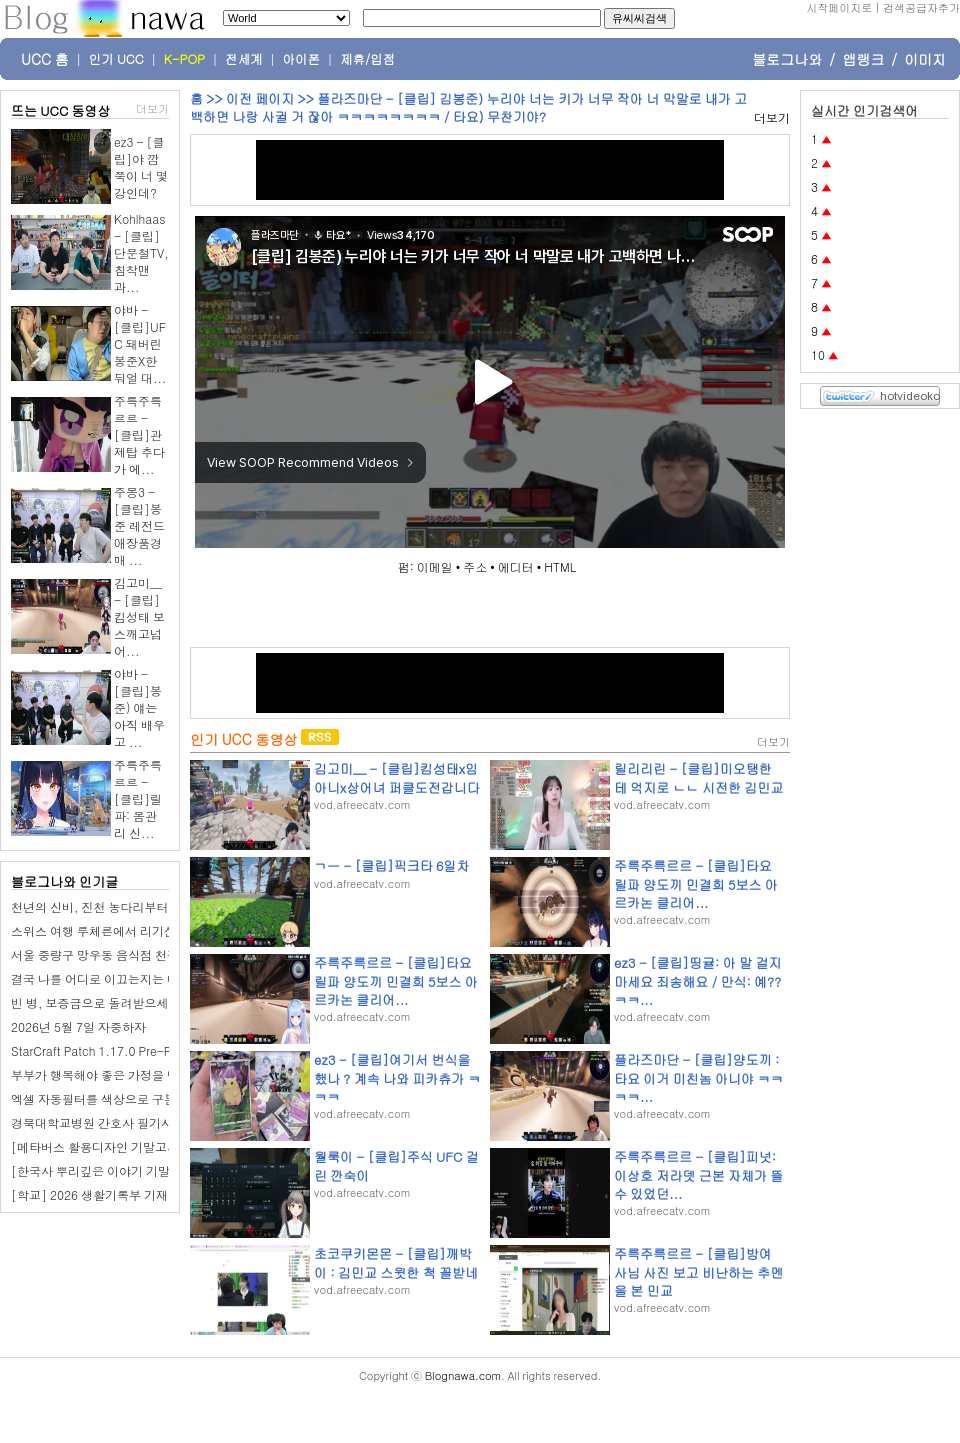 Image resolution: width=960 pixels, height=1443 pixels. What do you see at coordinates (116, 59) in the screenshot?
I see `인기 UCC` at bounding box center [116, 59].